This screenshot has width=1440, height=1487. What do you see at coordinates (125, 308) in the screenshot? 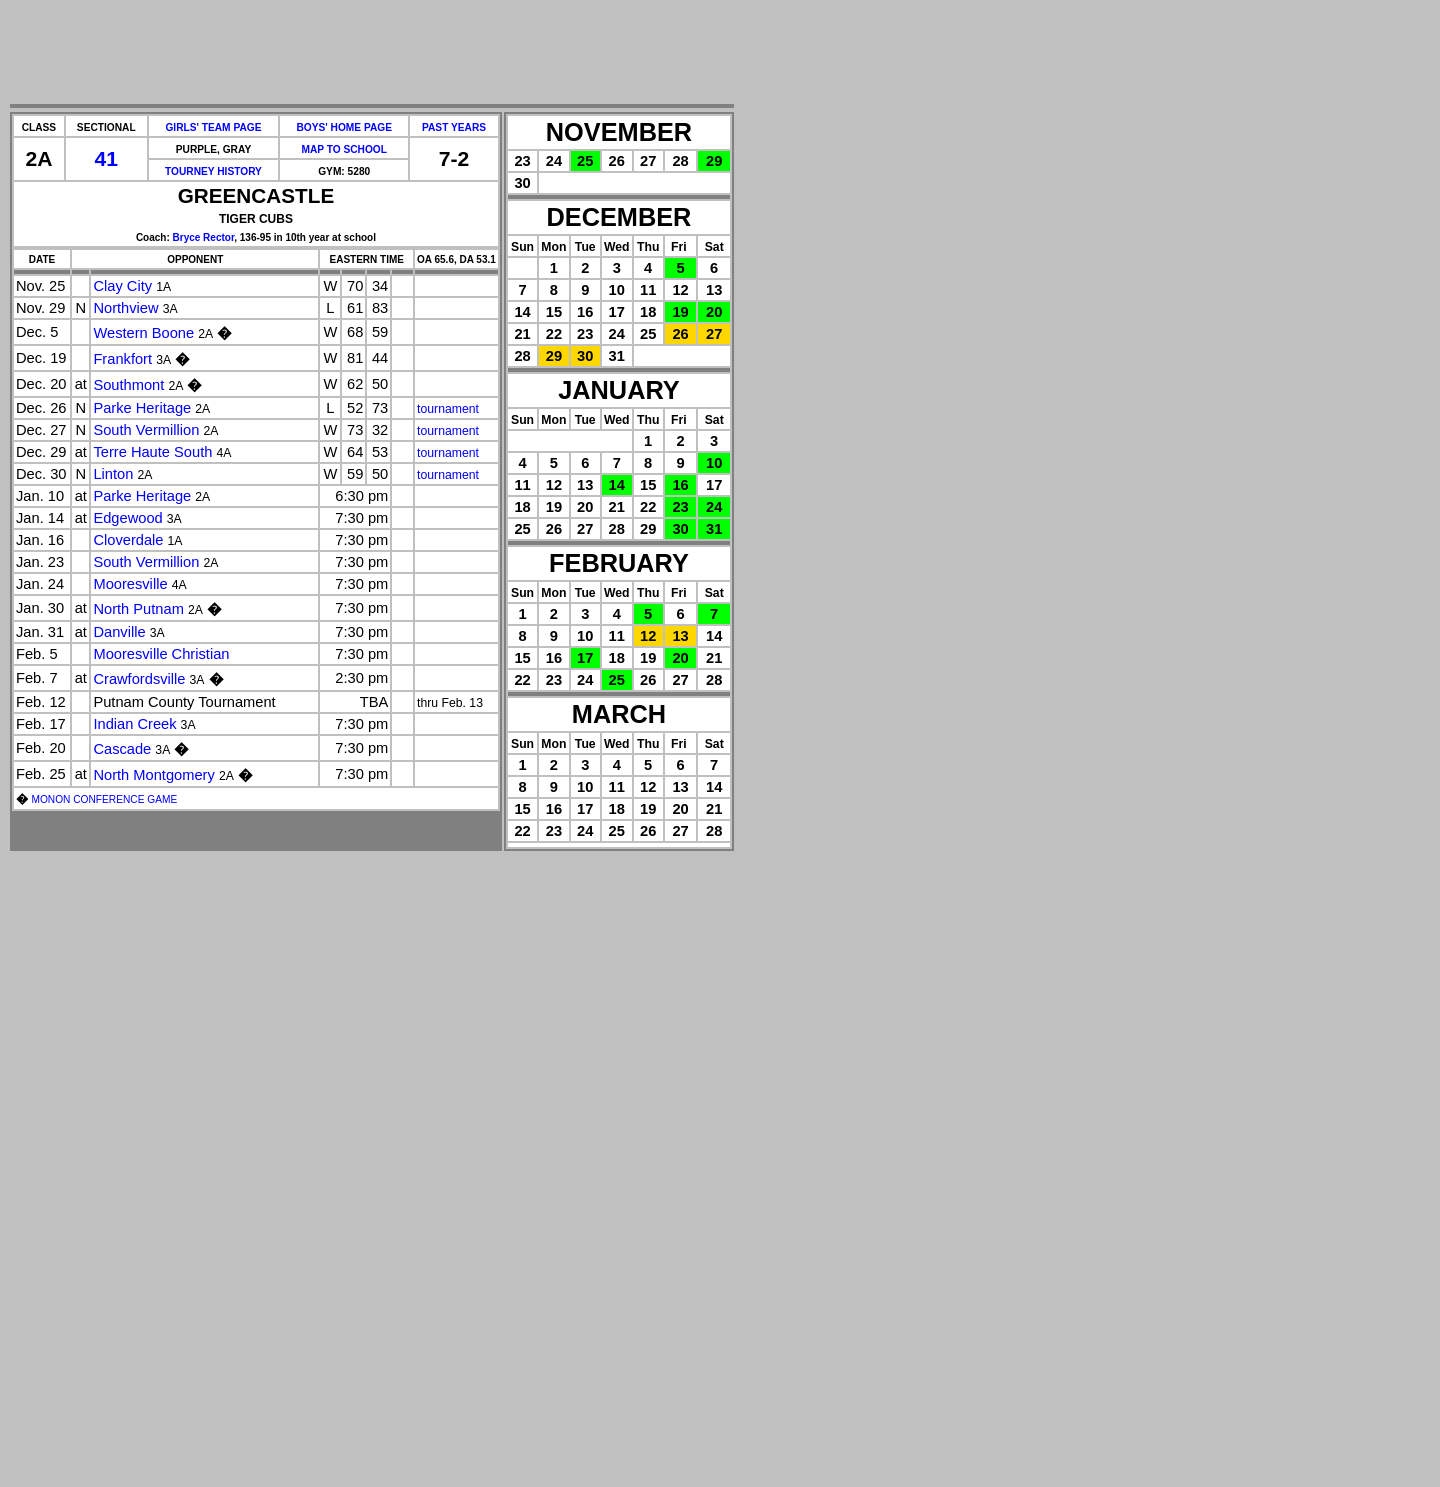
I see `Northview` at bounding box center [125, 308].